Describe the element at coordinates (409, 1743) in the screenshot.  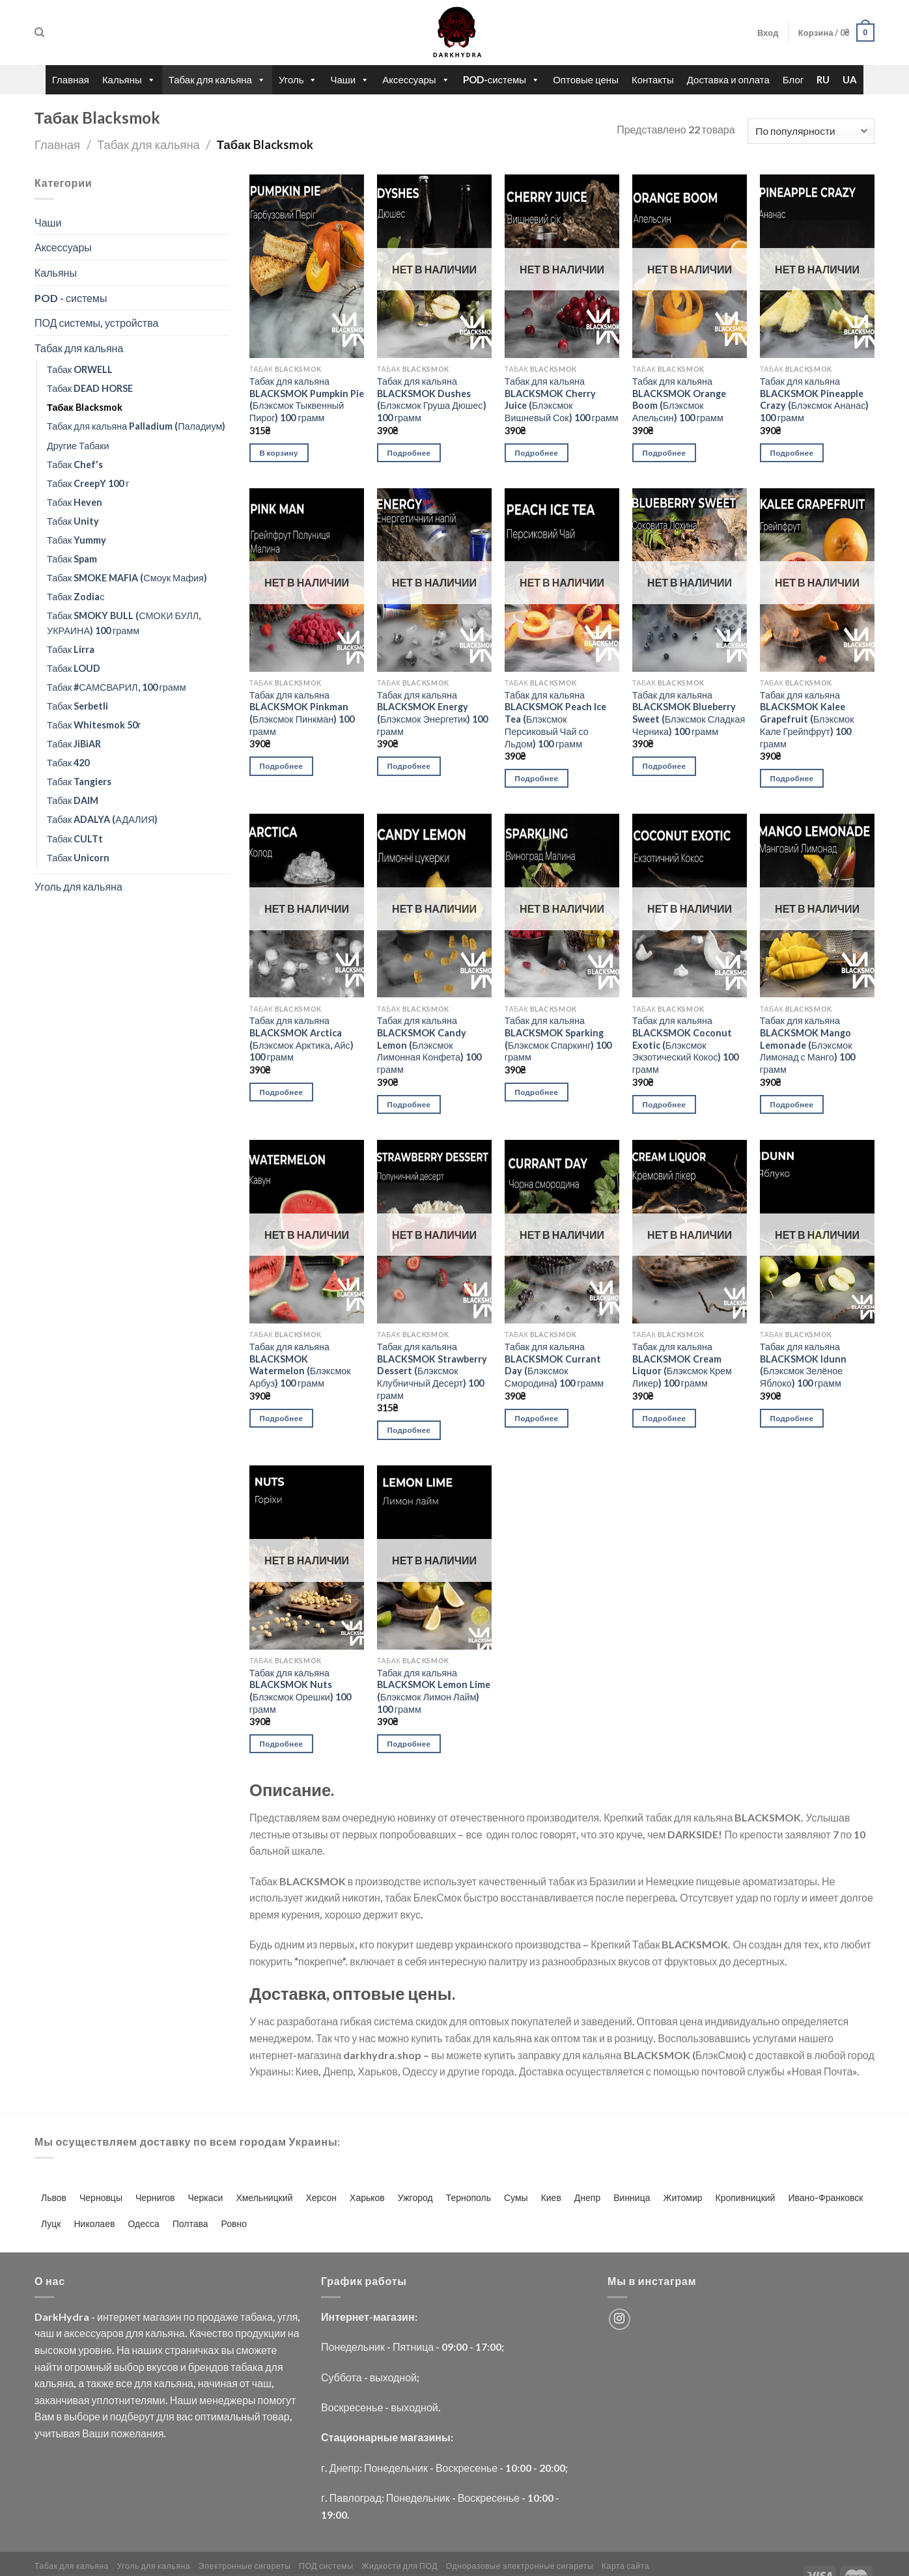
I see `Подробнее [Прочитайте больше о “Табак для кальяна BLACKSMOK Lemon Lime (Блэксмок Лимон Лайм) 100 грамм”]` at that location.